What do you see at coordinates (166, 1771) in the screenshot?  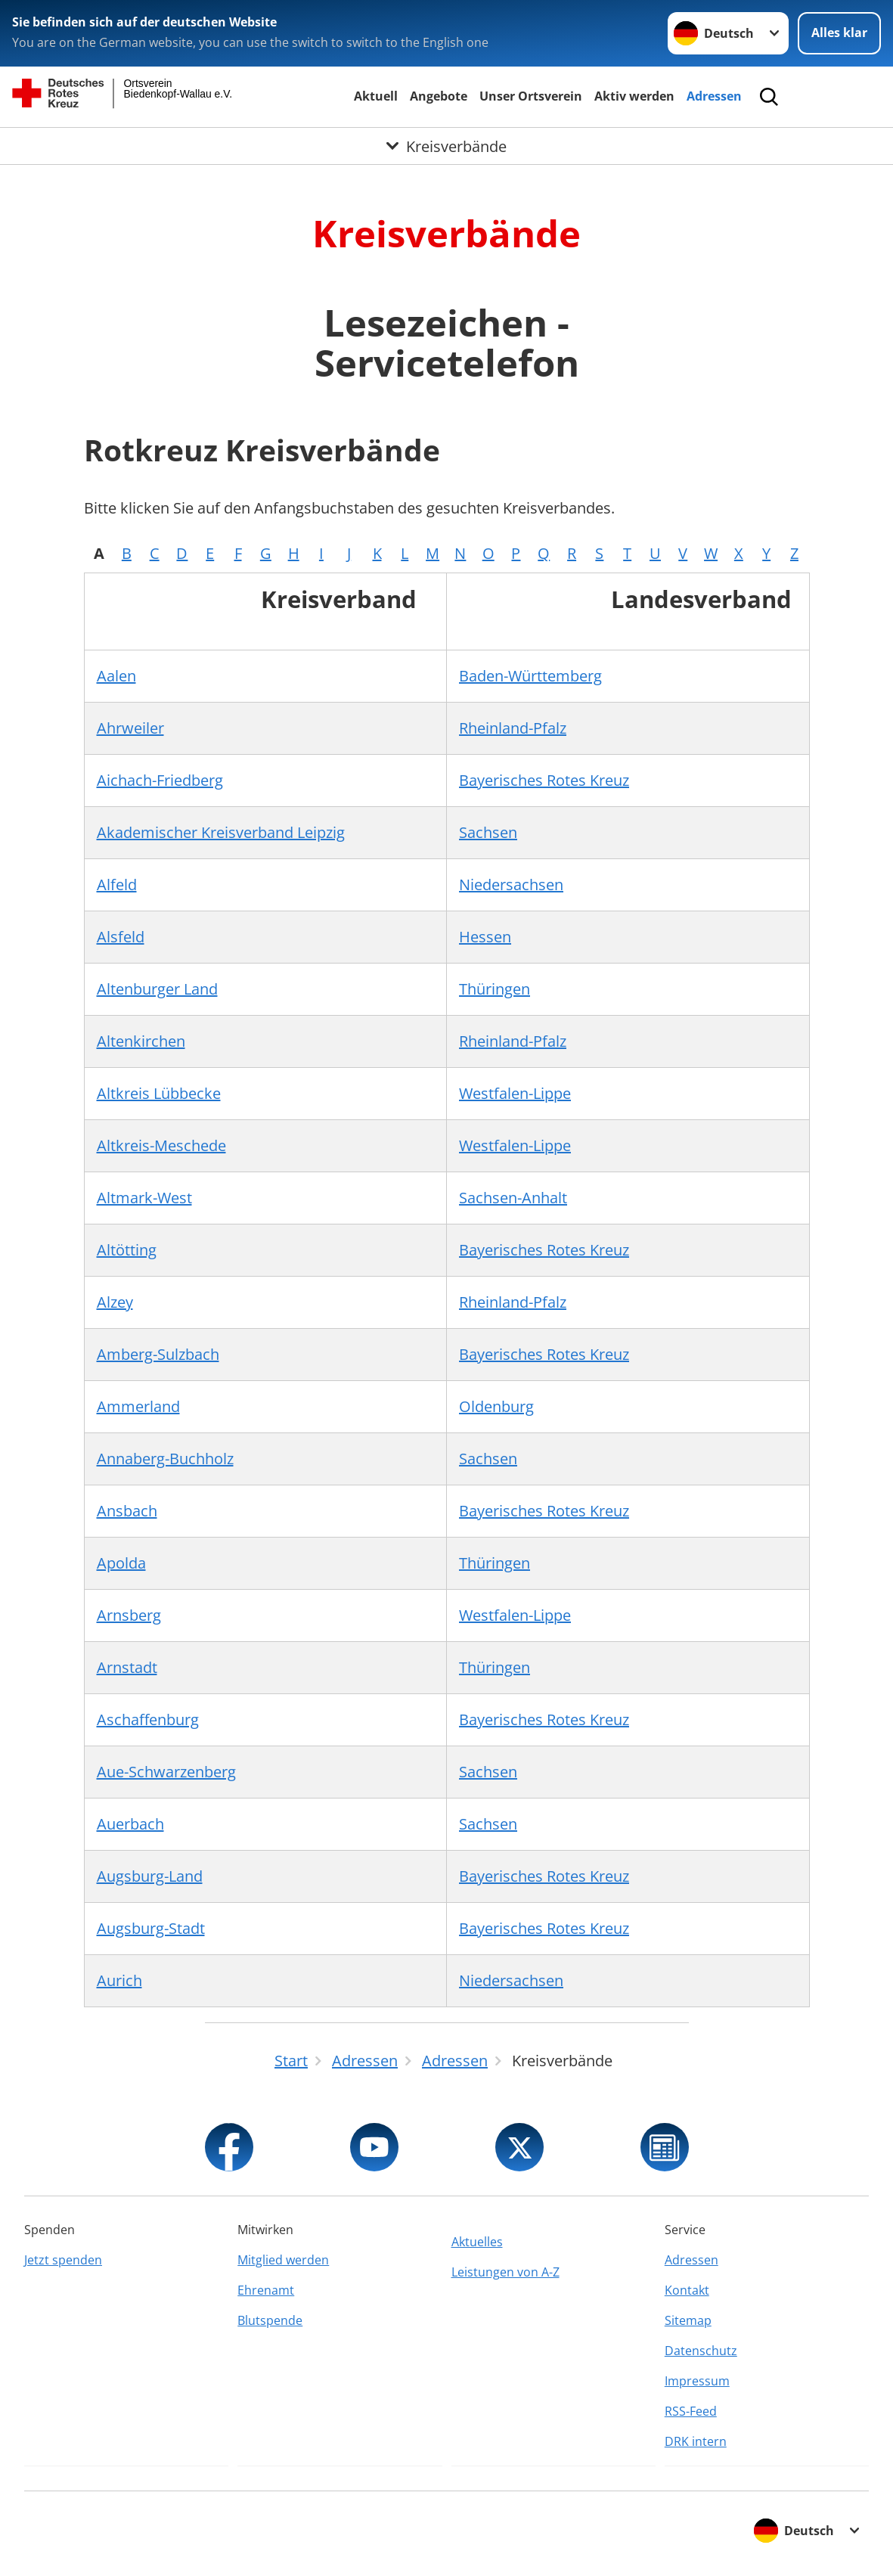 I see `Aue-Schwarzenberg` at bounding box center [166, 1771].